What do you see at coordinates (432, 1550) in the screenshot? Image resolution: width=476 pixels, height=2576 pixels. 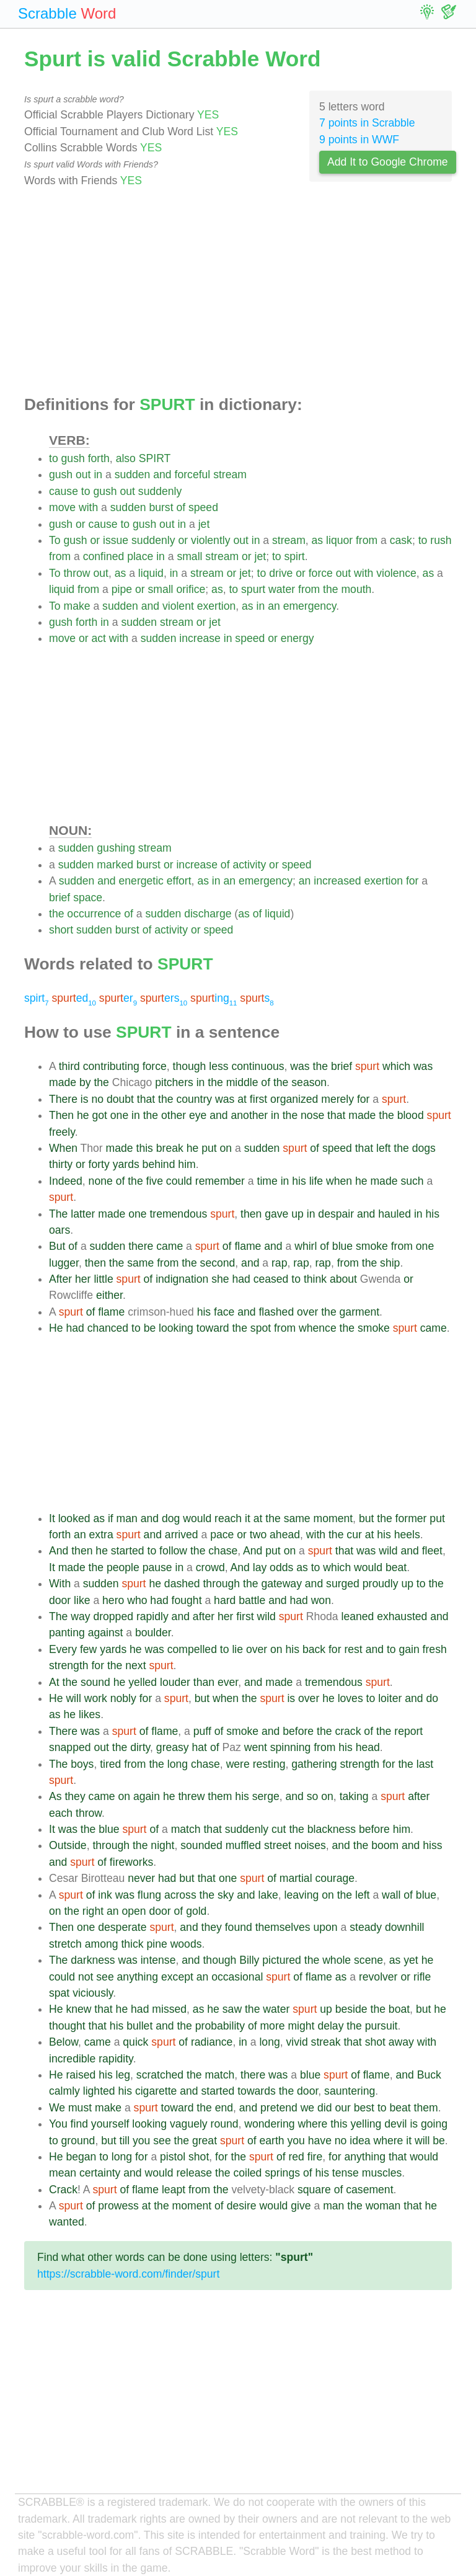 I see `fleet` at bounding box center [432, 1550].